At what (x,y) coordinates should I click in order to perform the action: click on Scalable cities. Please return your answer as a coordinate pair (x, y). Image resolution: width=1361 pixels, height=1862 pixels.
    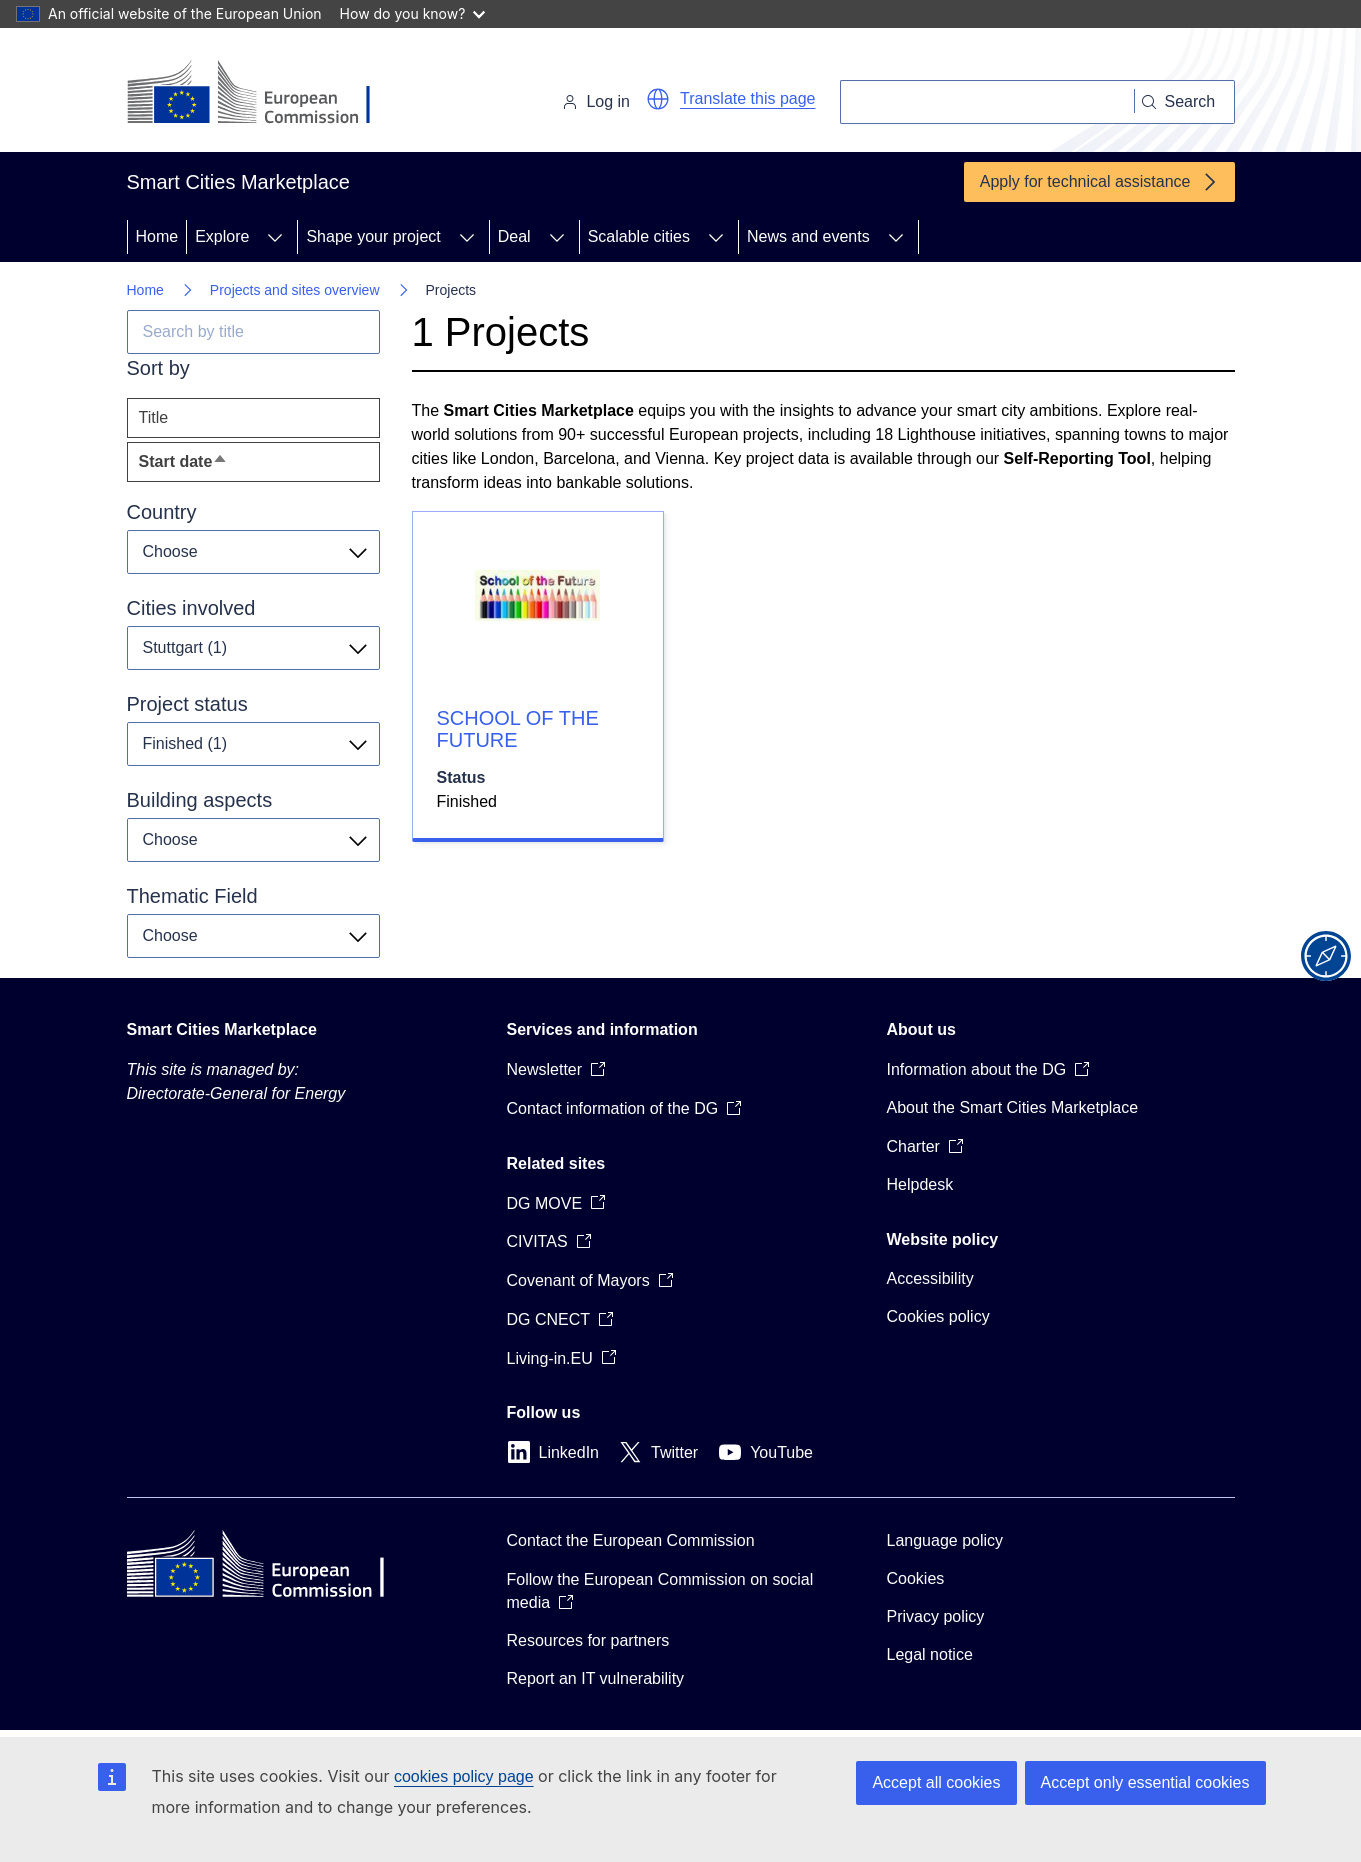
    Looking at the image, I should click on (639, 236).